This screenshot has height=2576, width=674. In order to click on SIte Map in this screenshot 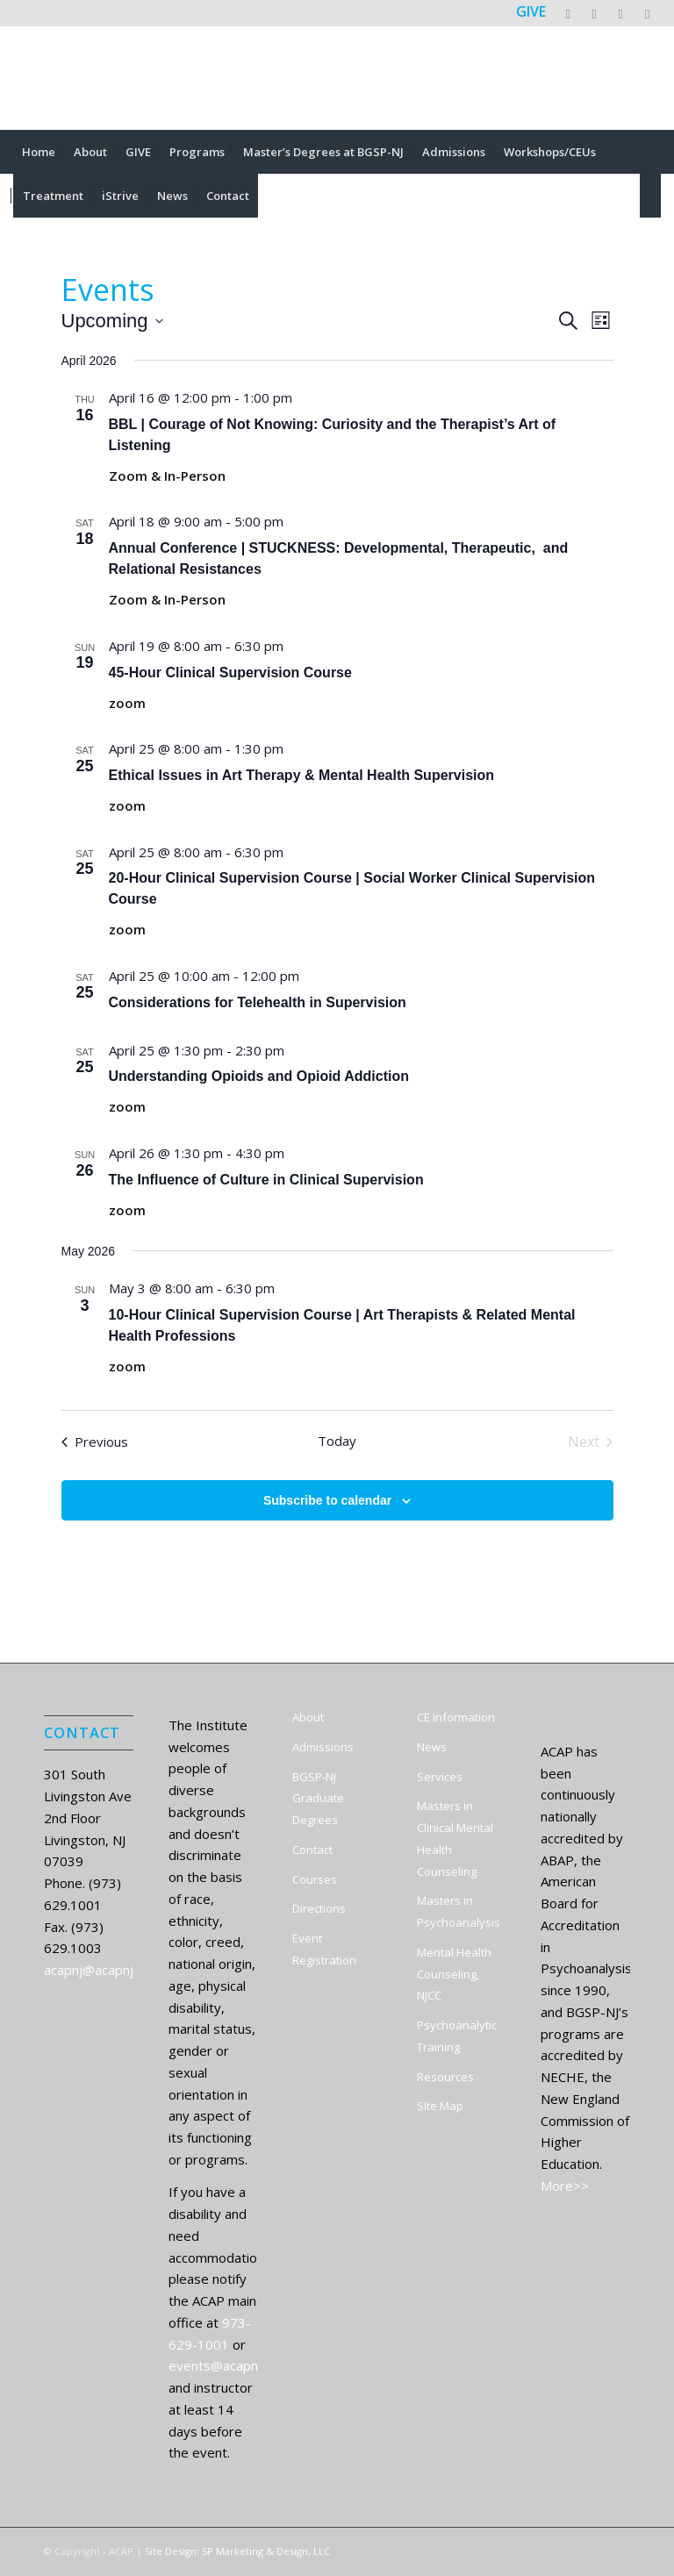, I will do `click(440, 2106)`.